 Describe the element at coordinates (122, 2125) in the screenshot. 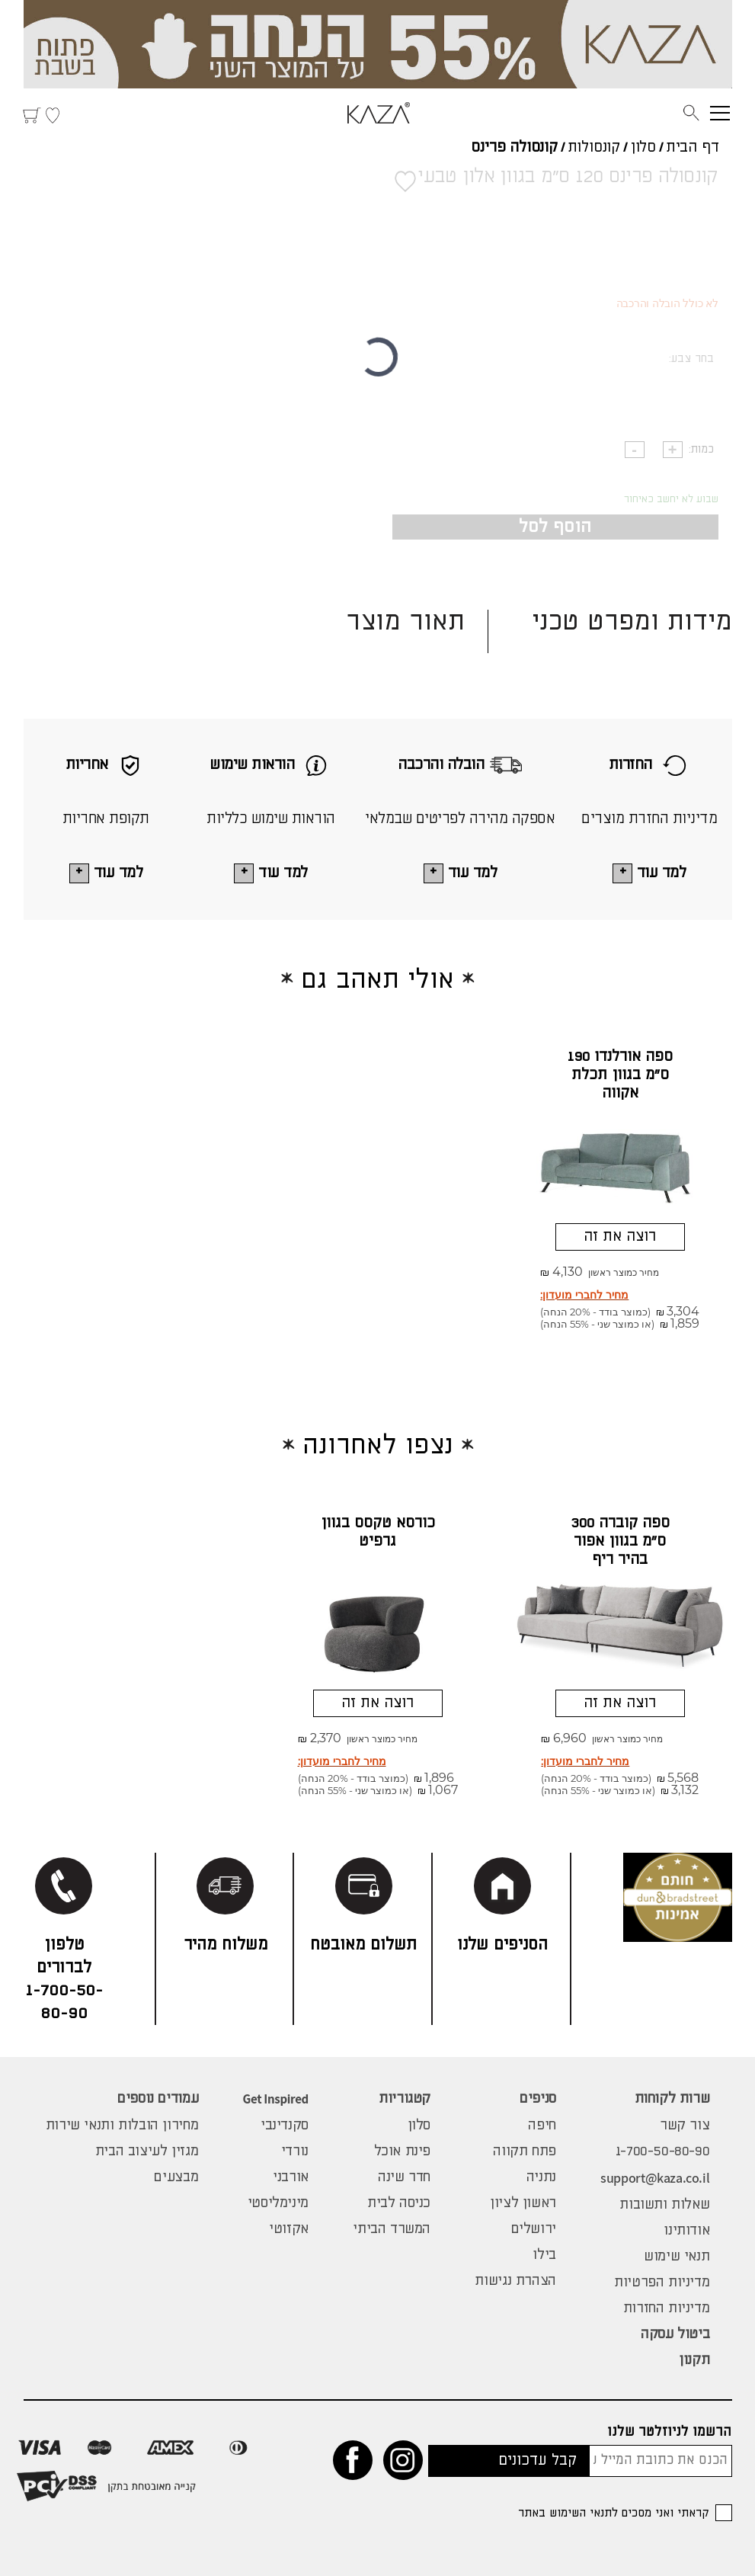

I see `מחירון הובלות ותנאי שירות` at that location.